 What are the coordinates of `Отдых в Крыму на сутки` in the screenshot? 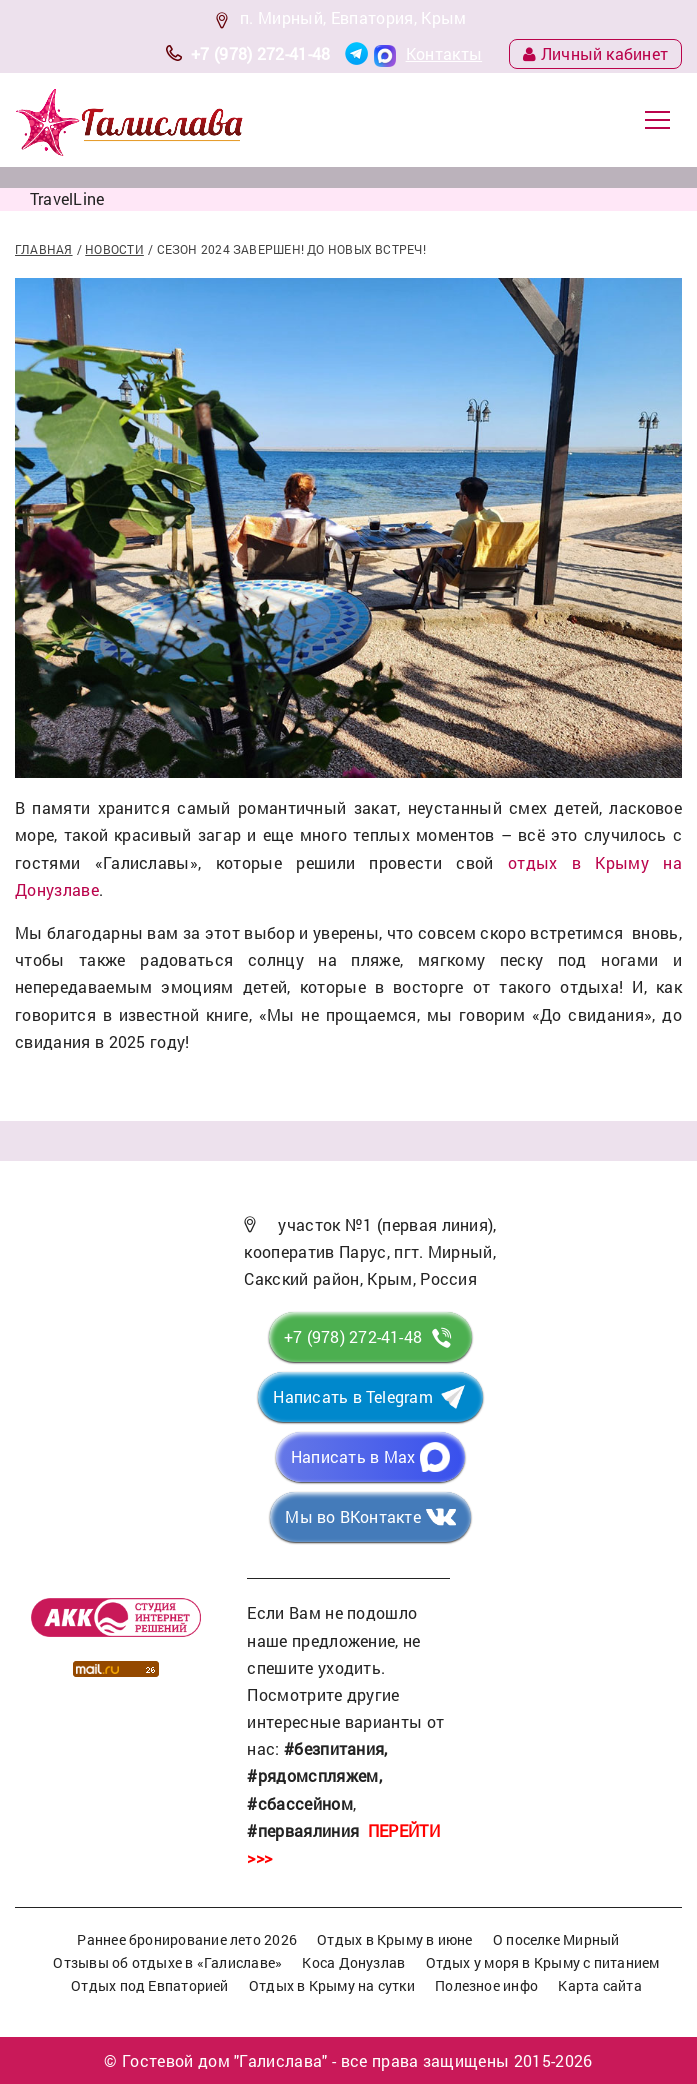 It's located at (332, 1985).